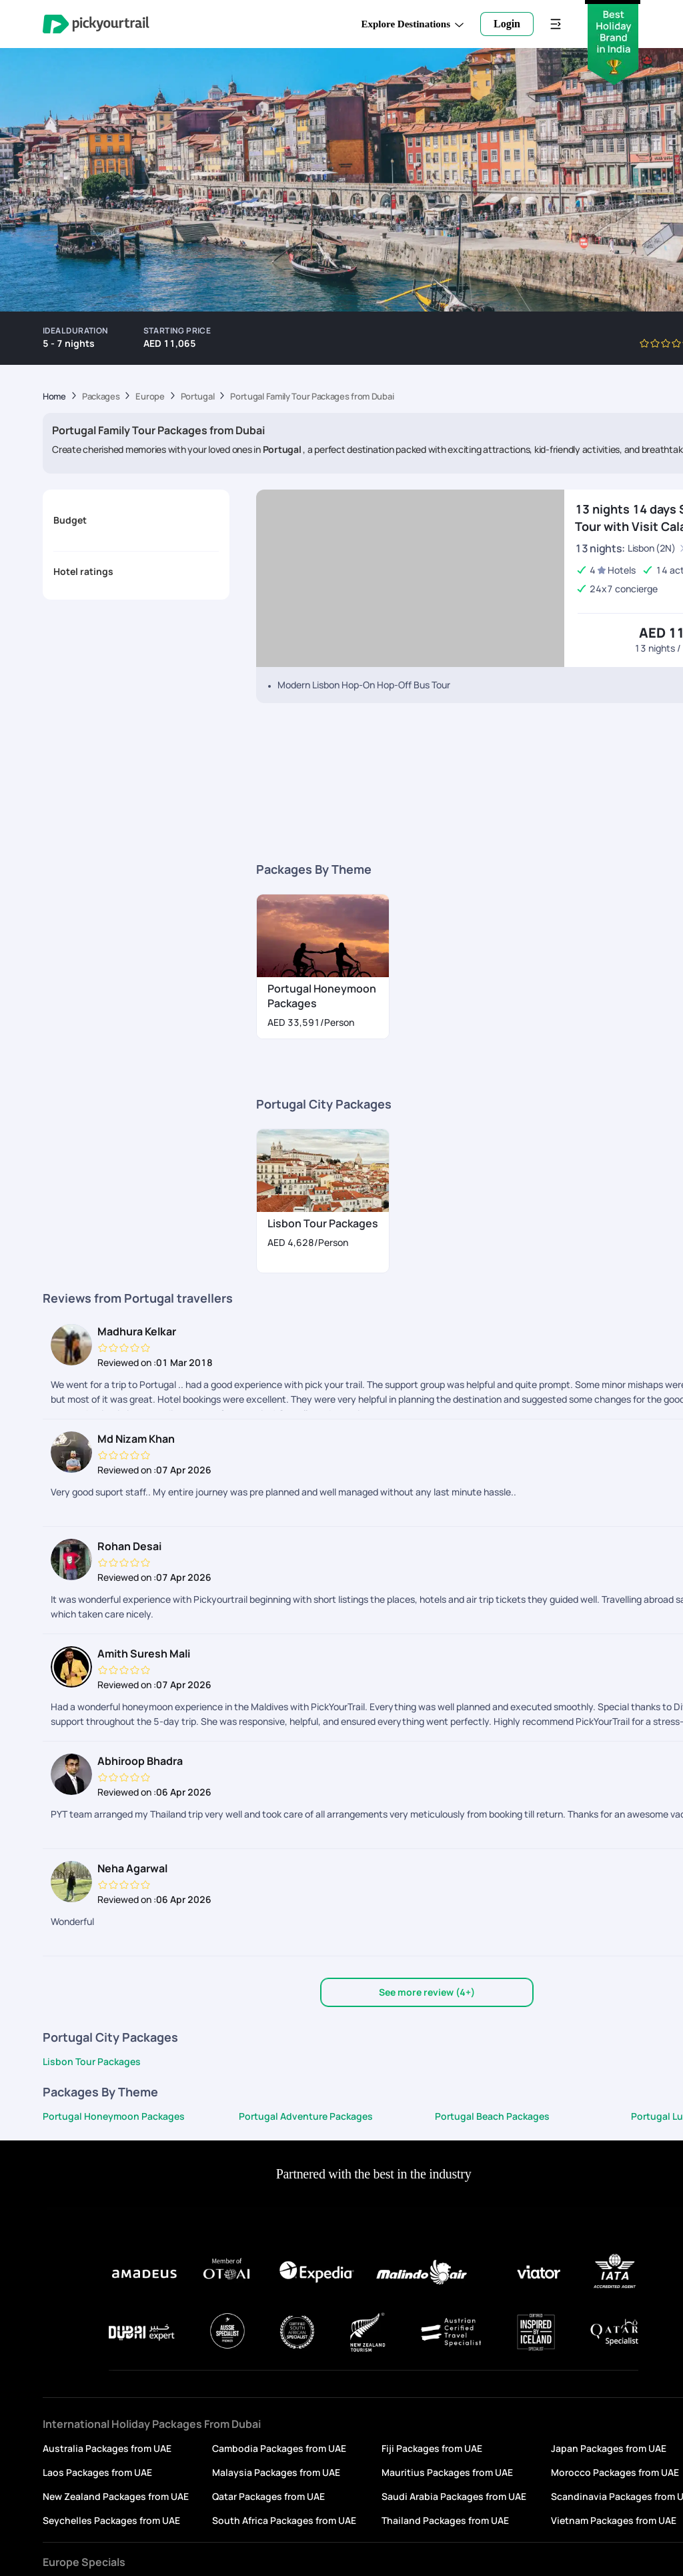  I want to click on Qatar Packages from UAE, so click(268, 2496).